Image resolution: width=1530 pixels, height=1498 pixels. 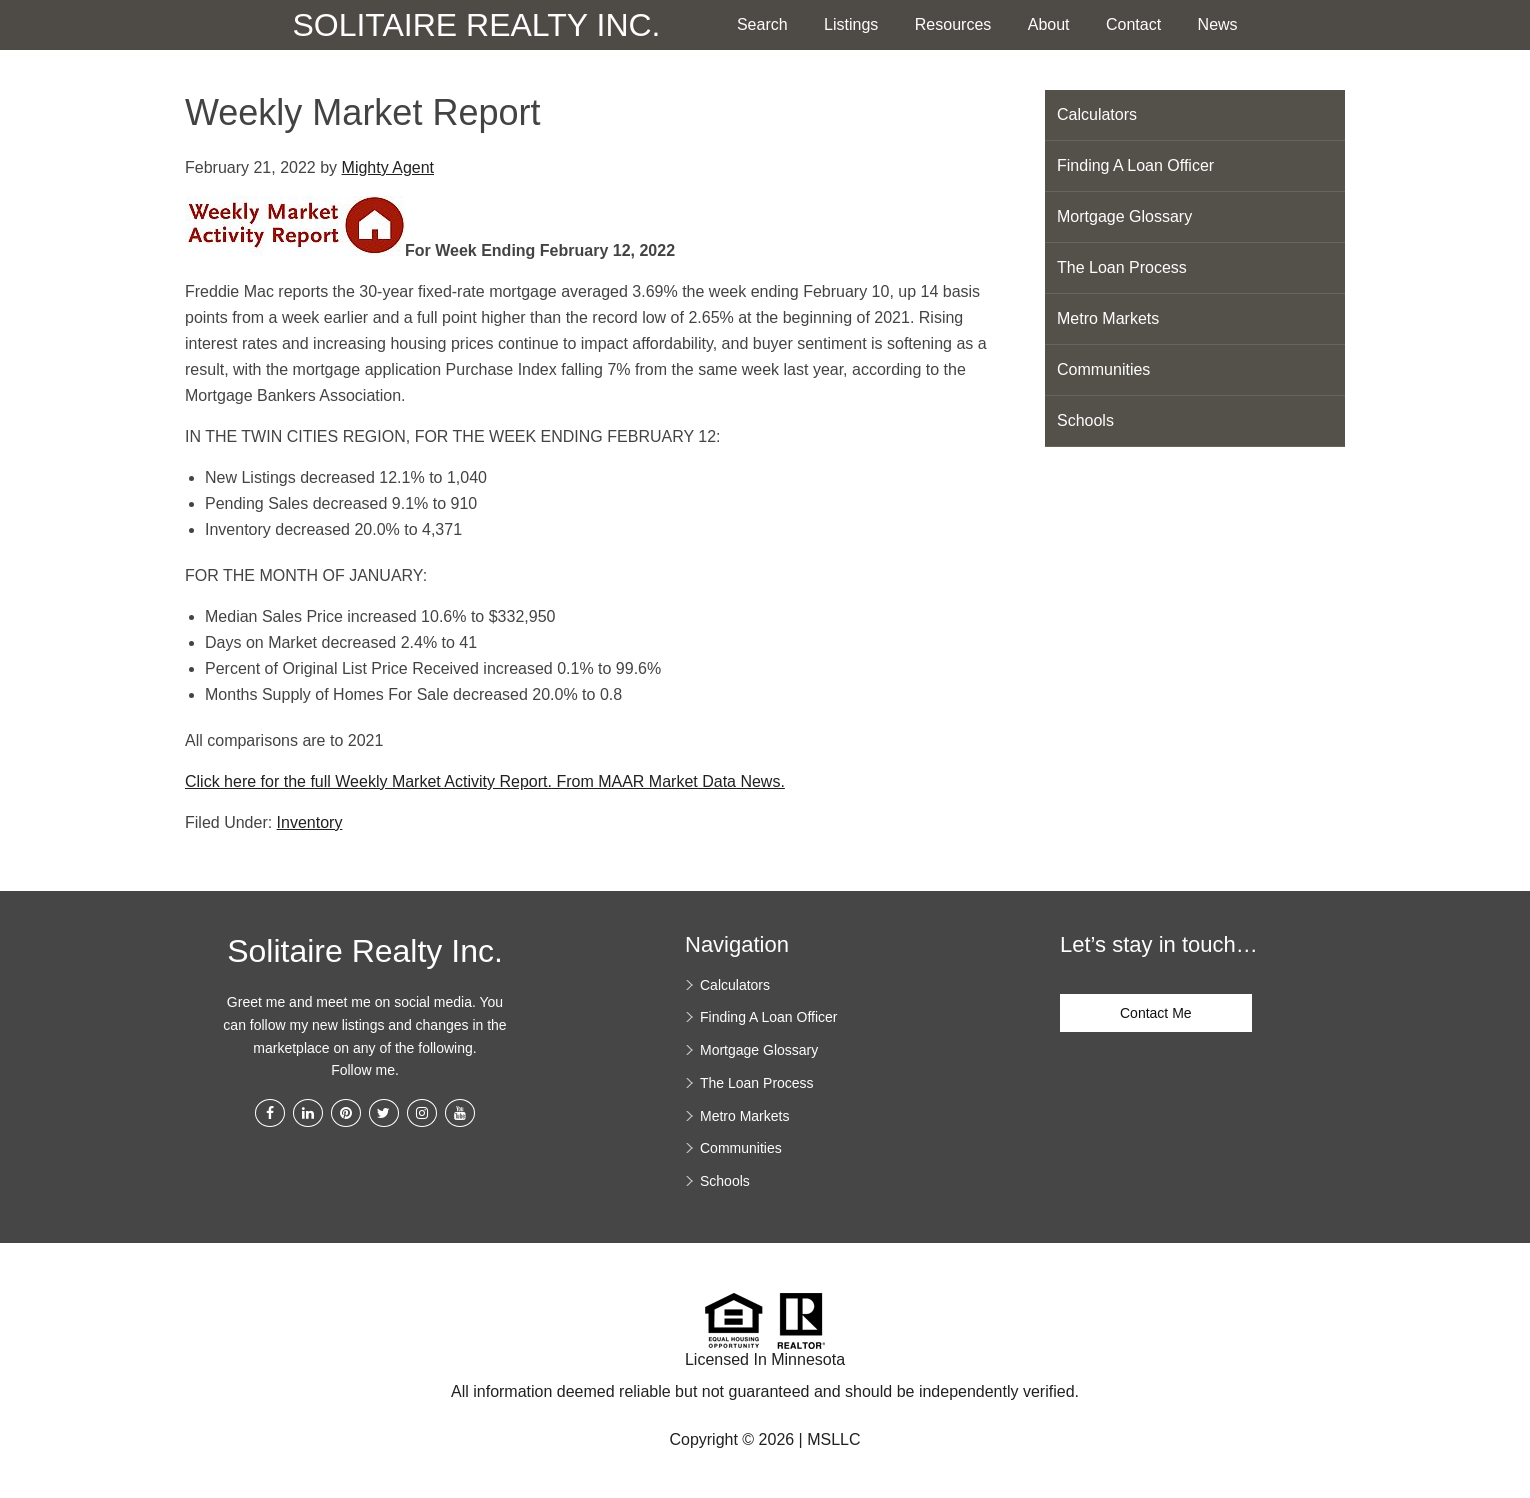 I want to click on Inventory, so click(x=310, y=822).